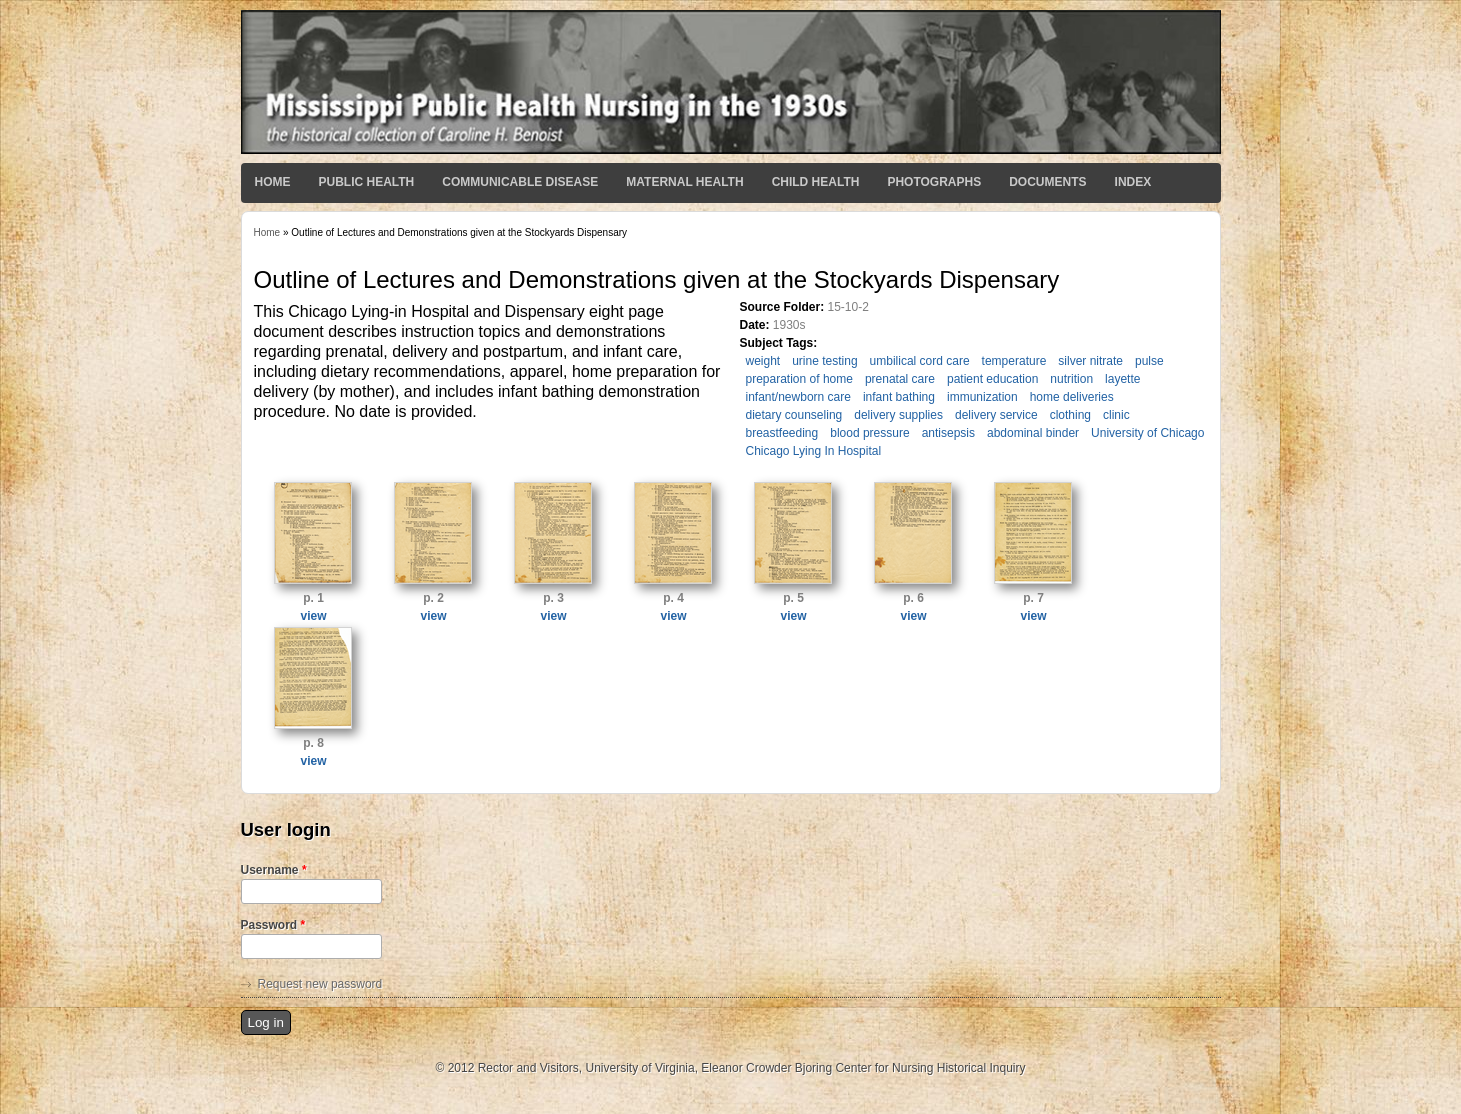  What do you see at coordinates (273, 925) in the screenshot?
I see `Password` at bounding box center [273, 925].